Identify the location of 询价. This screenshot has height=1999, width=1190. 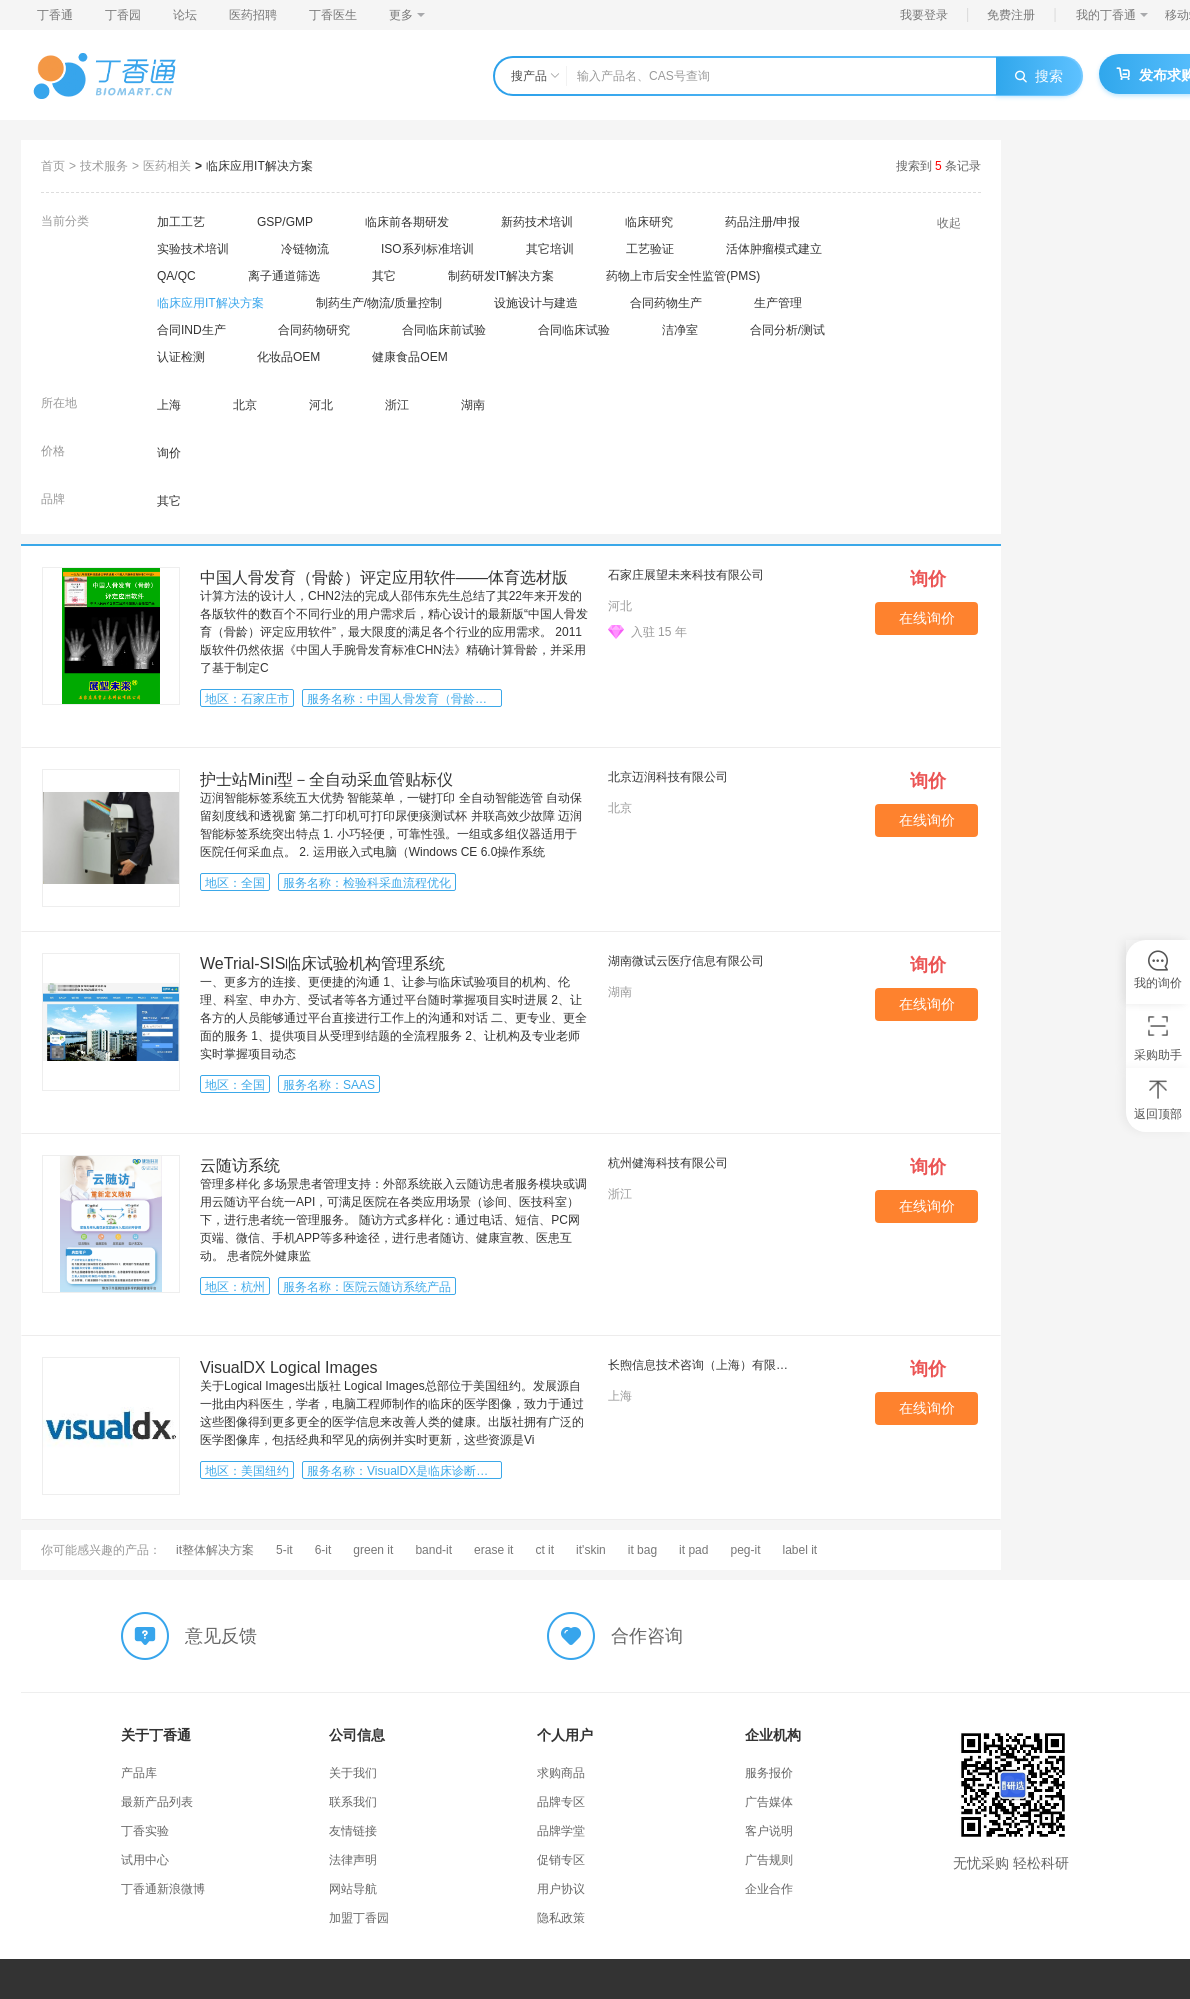
(169, 453).